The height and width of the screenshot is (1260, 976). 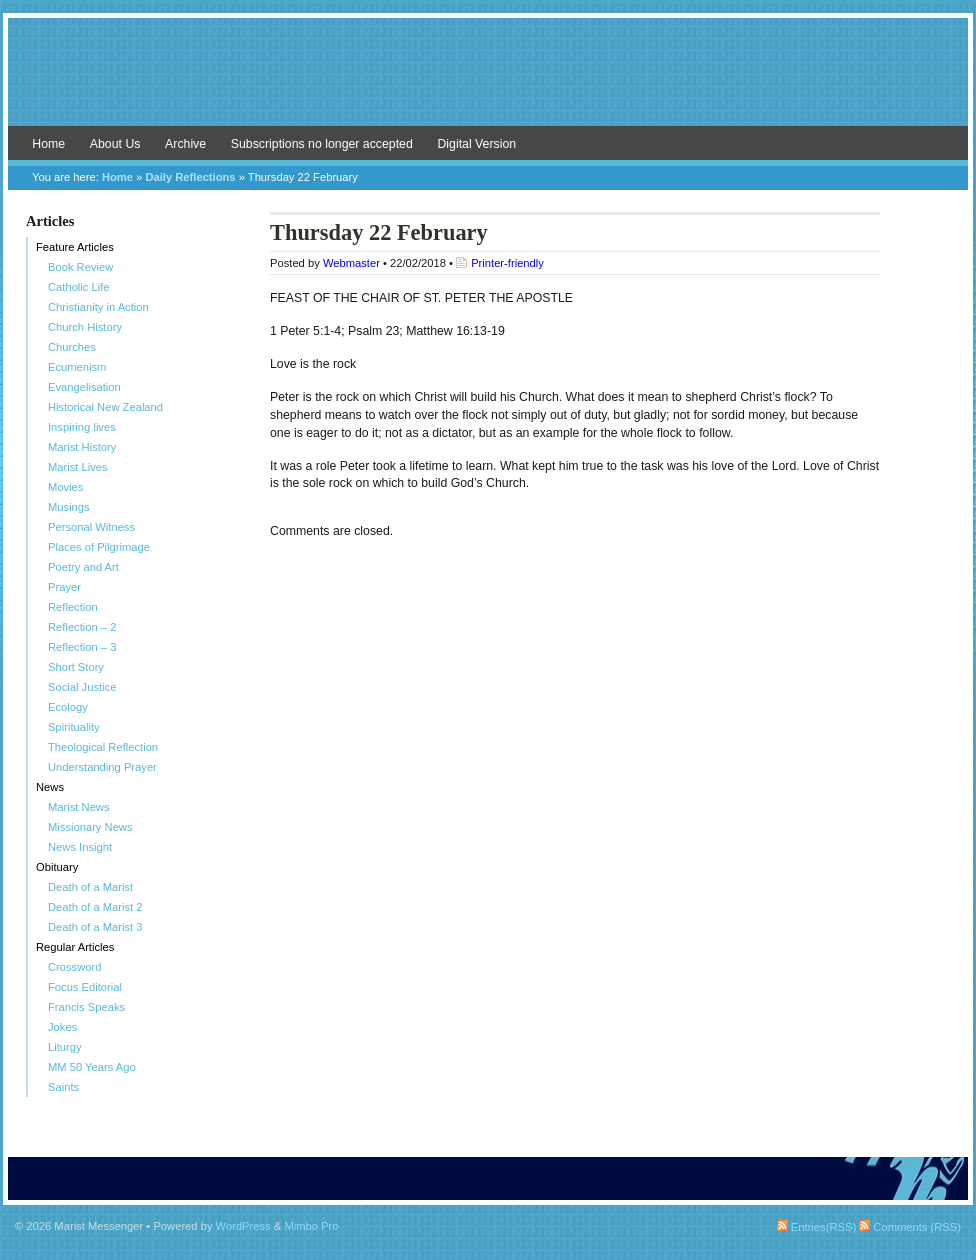 What do you see at coordinates (488, 82) in the screenshot?
I see `Marist Messenger` at bounding box center [488, 82].